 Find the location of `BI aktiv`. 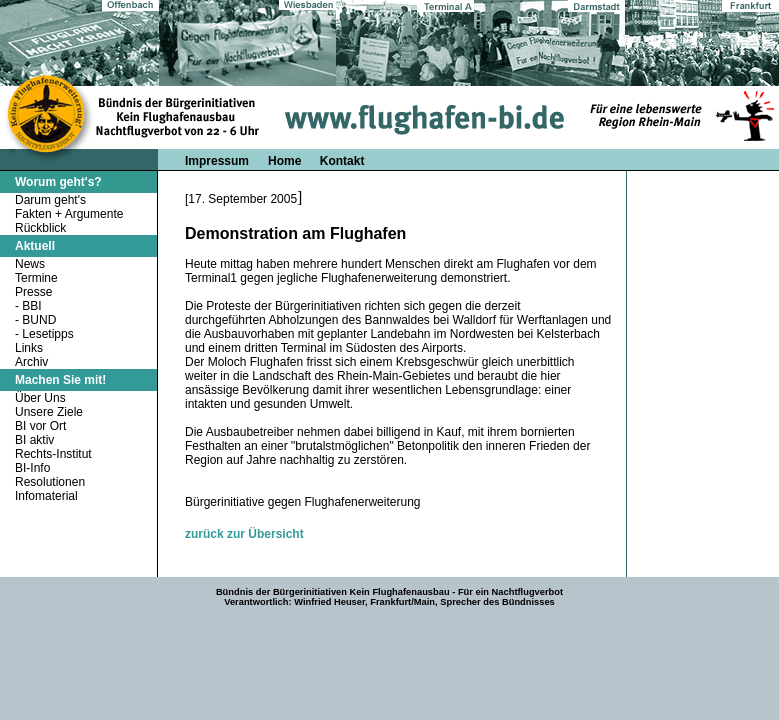

BI aktiv is located at coordinates (34, 440).